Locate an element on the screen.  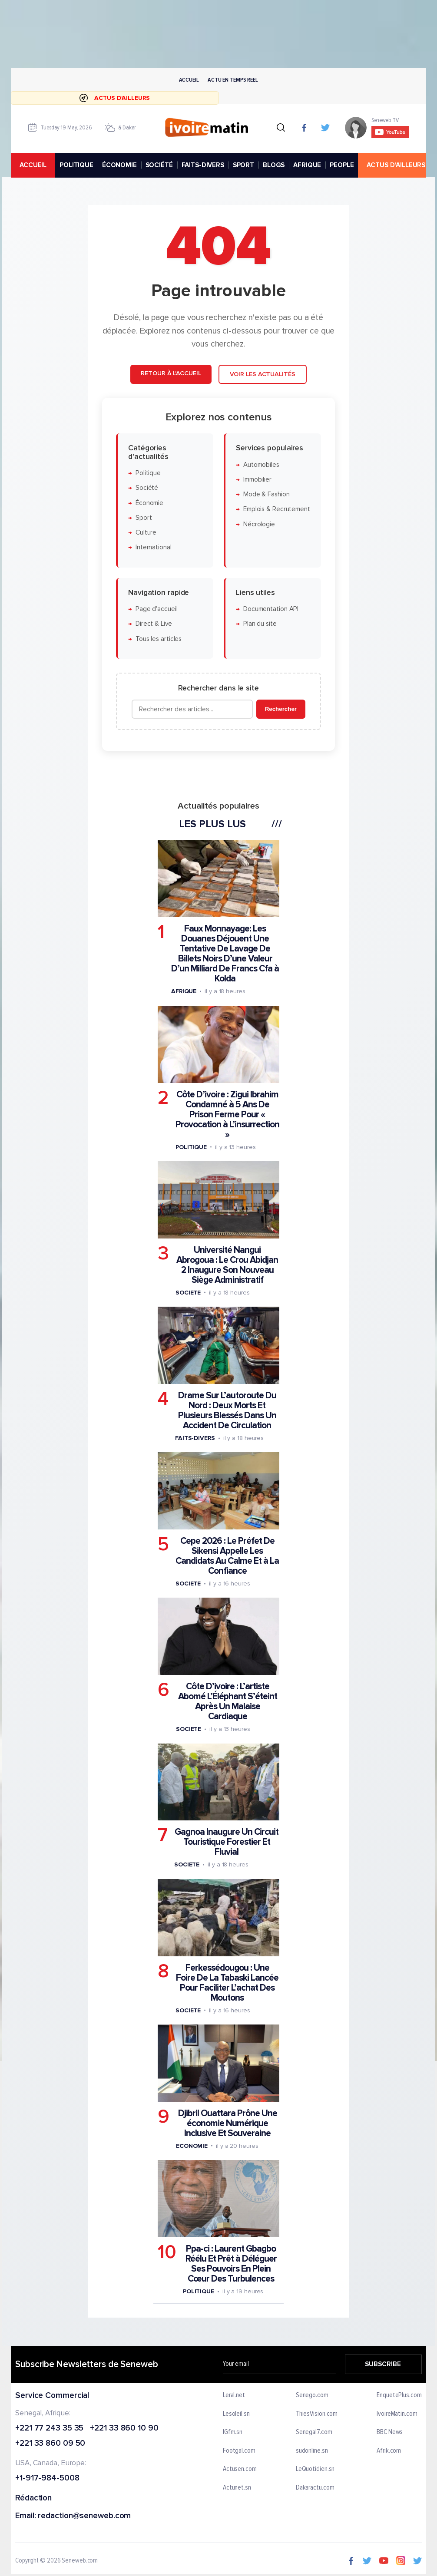
Afrique is located at coordinates (183, 991).